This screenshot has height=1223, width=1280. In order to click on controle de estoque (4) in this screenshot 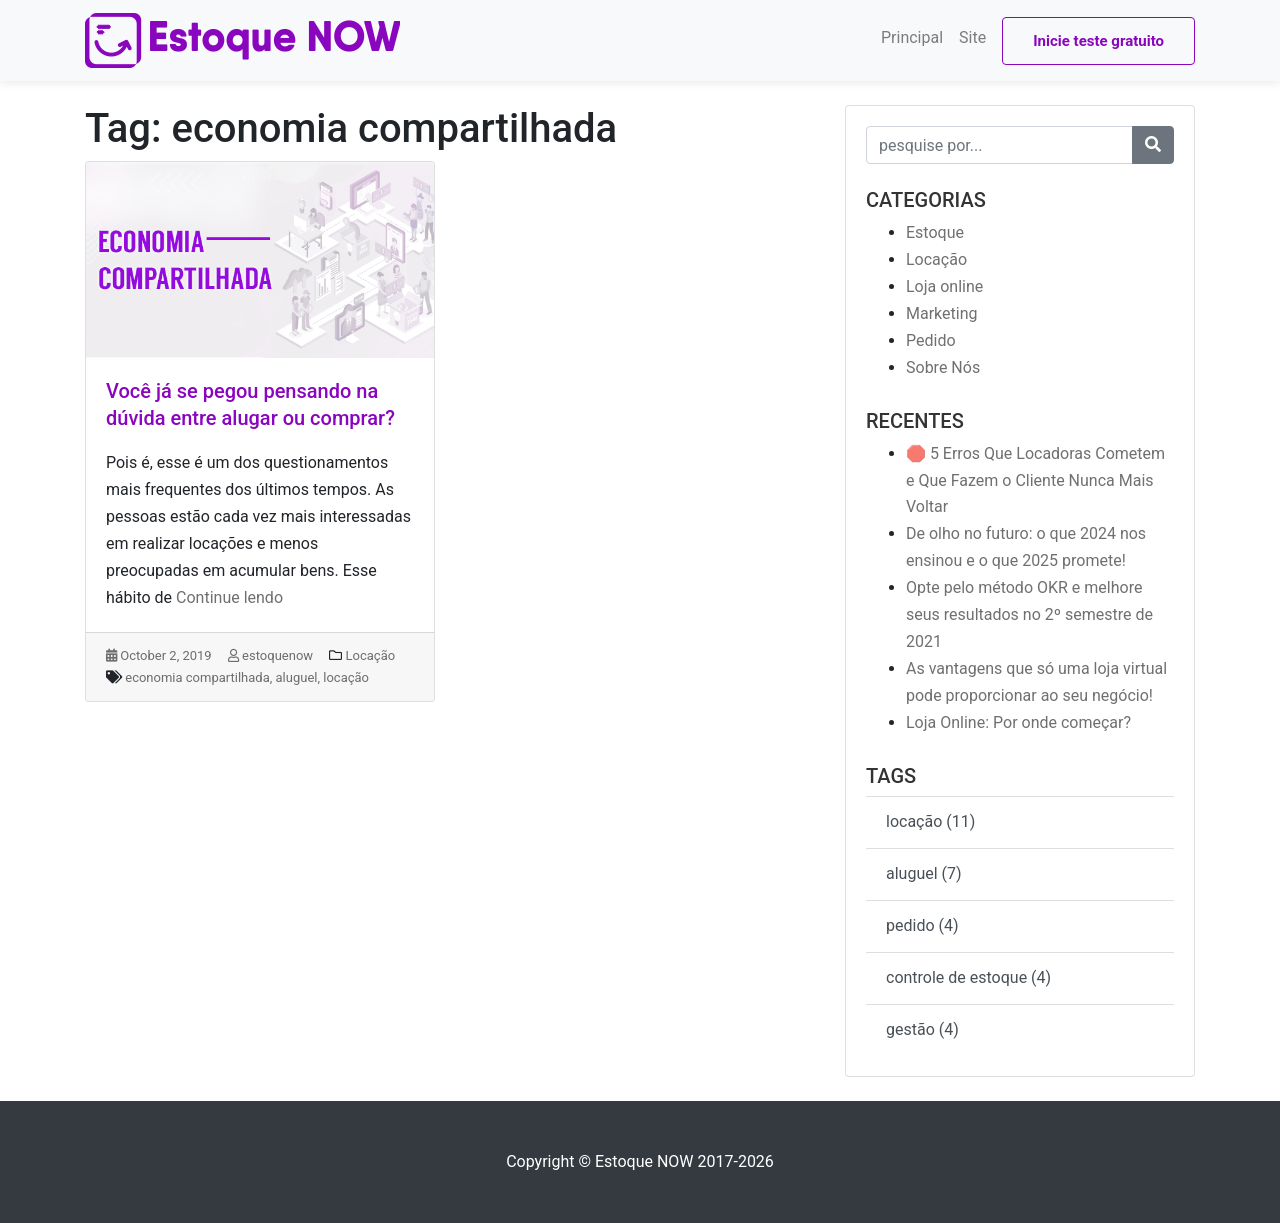, I will do `click(968, 977)`.